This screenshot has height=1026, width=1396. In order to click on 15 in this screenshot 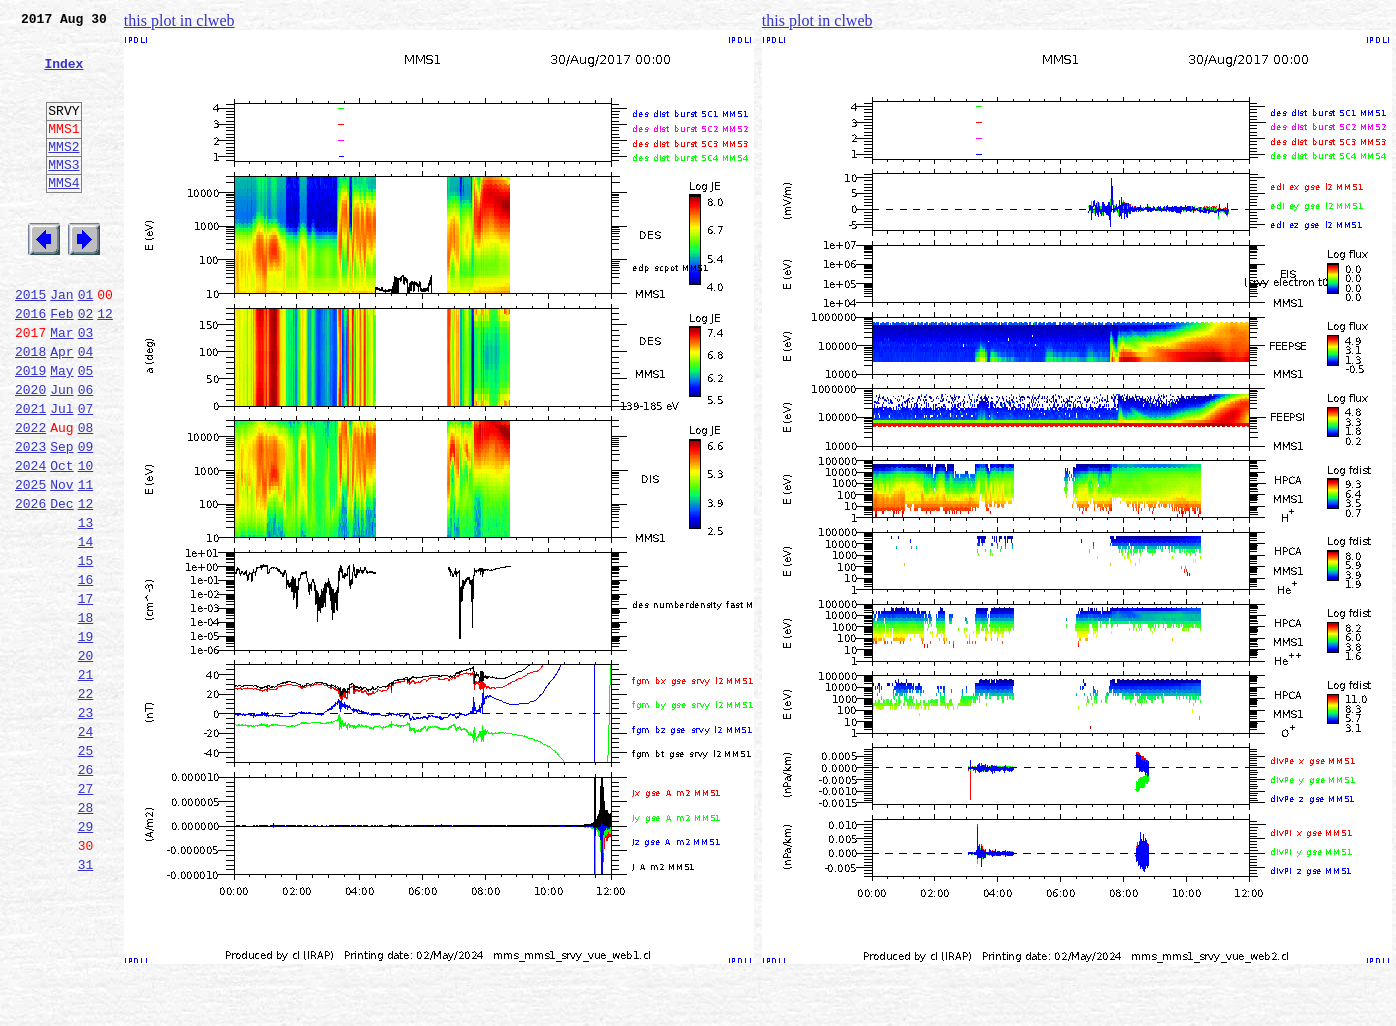, I will do `click(86, 650)`.